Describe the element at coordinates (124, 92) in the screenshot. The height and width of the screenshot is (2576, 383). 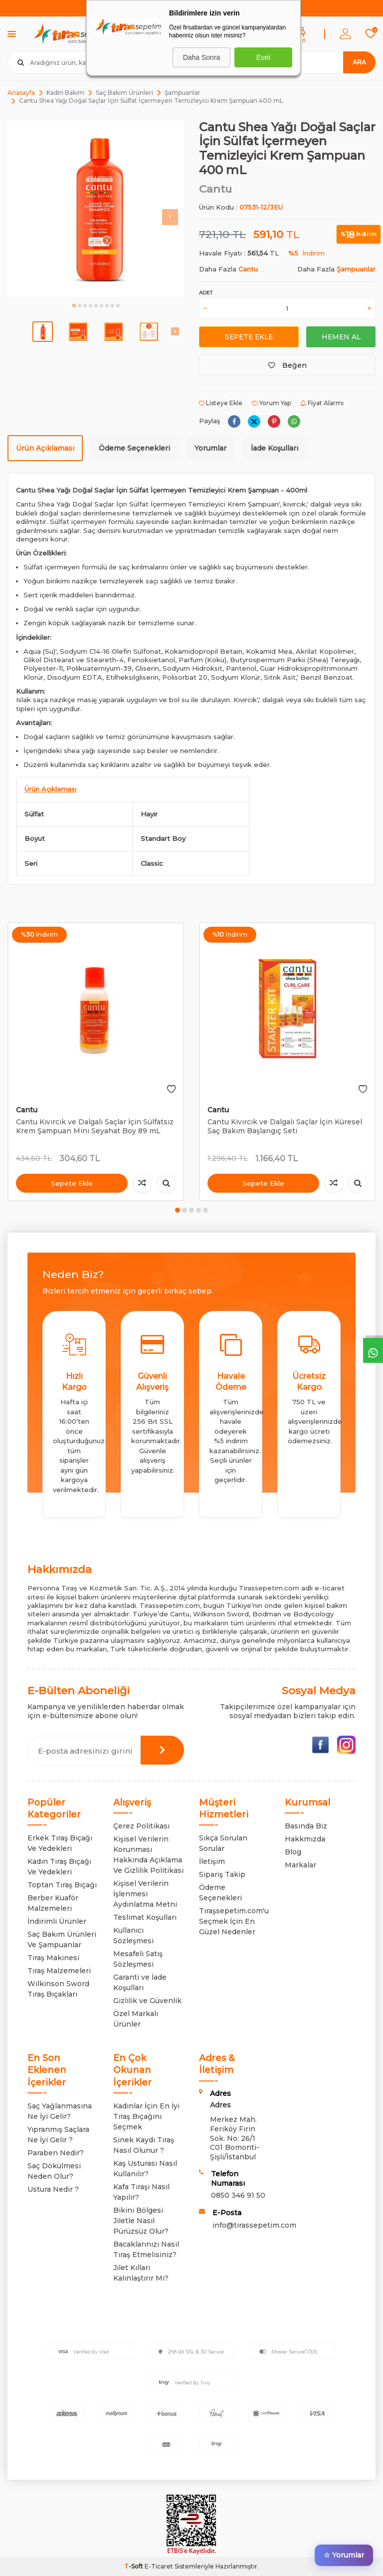
I see `Saç Bakım Ürünleri` at that location.